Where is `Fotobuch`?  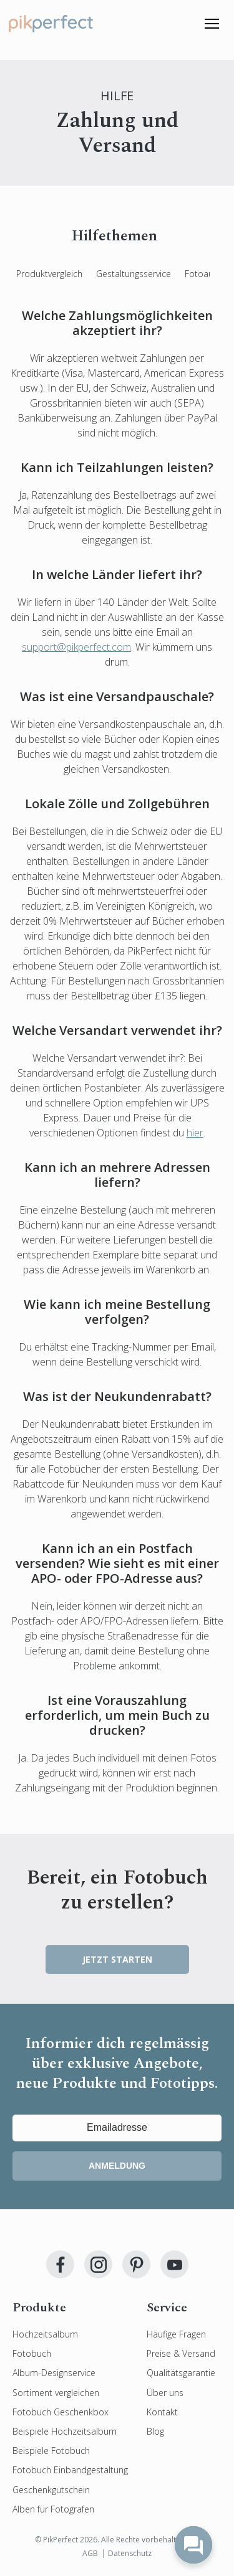
Fotobuch is located at coordinates (31, 2353).